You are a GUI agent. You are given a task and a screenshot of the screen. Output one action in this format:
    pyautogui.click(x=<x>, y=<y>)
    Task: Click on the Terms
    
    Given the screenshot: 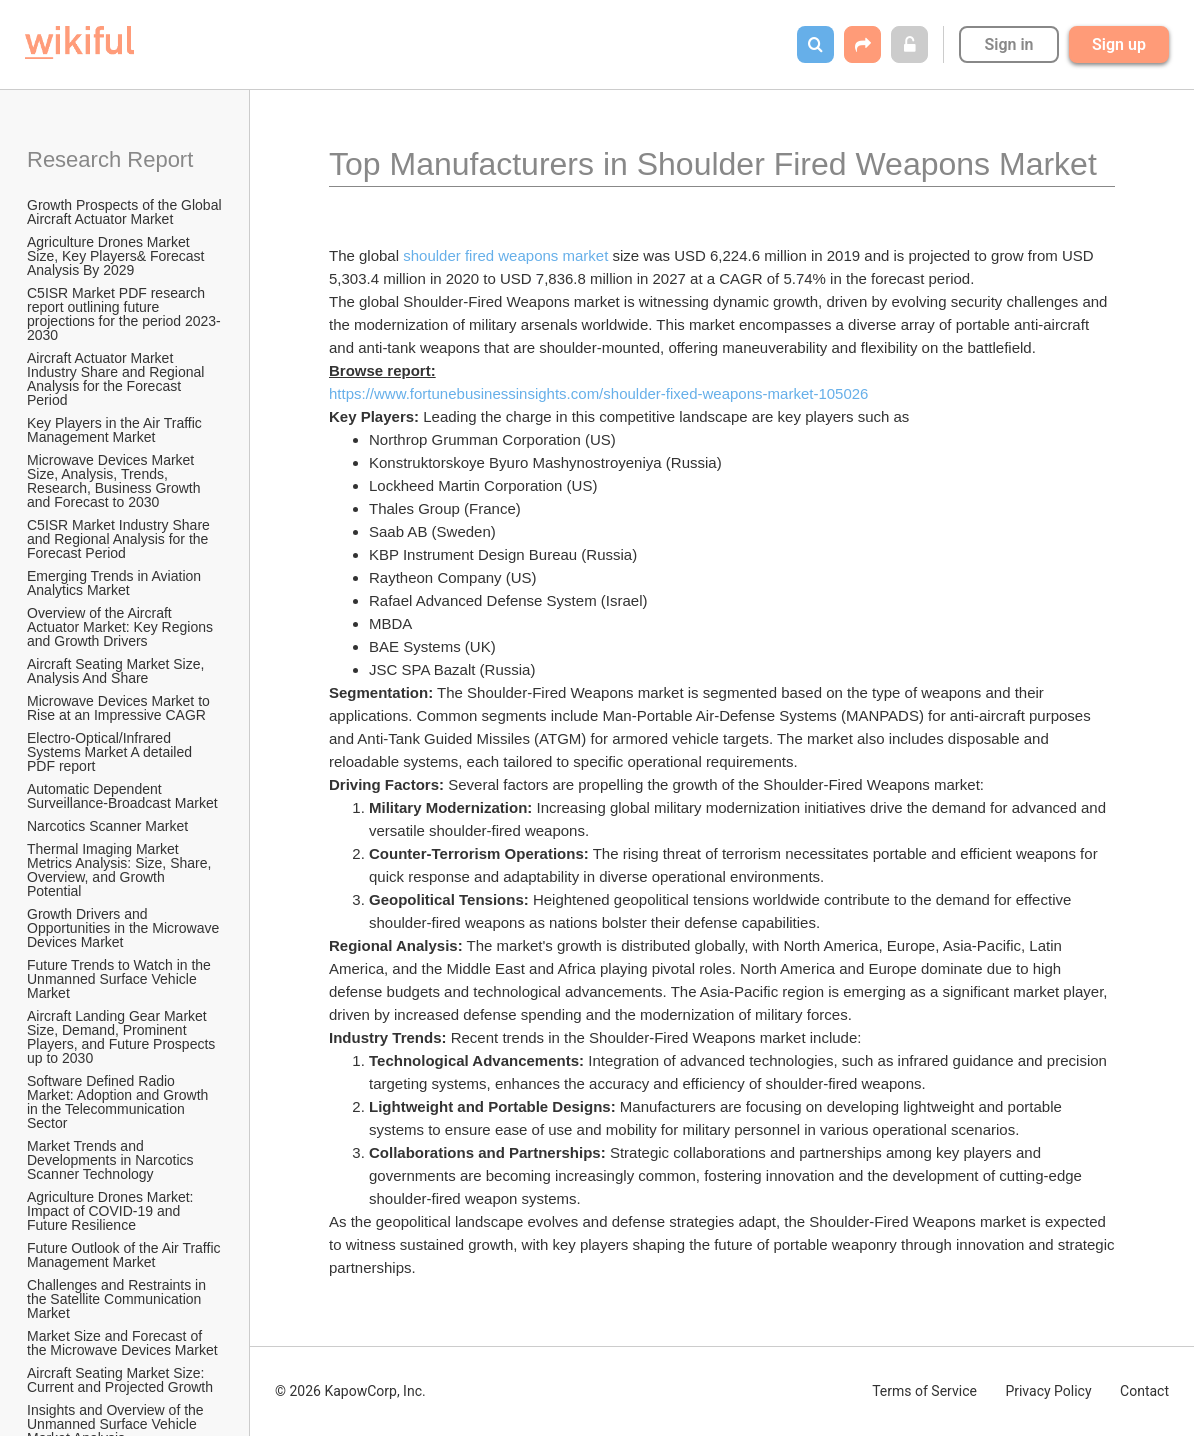 What is the action you would take?
    pyautogui.click(x=924, y=1391)
    